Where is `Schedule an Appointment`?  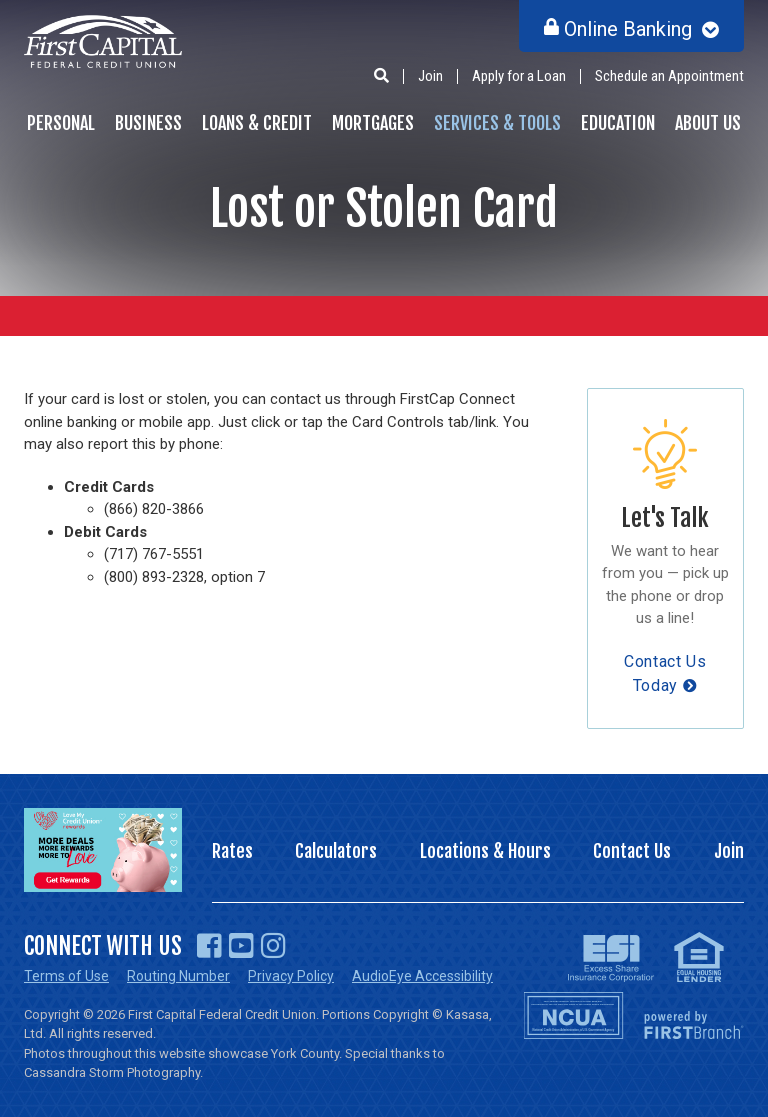 Schedule an Appointment is located at coordinates (669, 76).